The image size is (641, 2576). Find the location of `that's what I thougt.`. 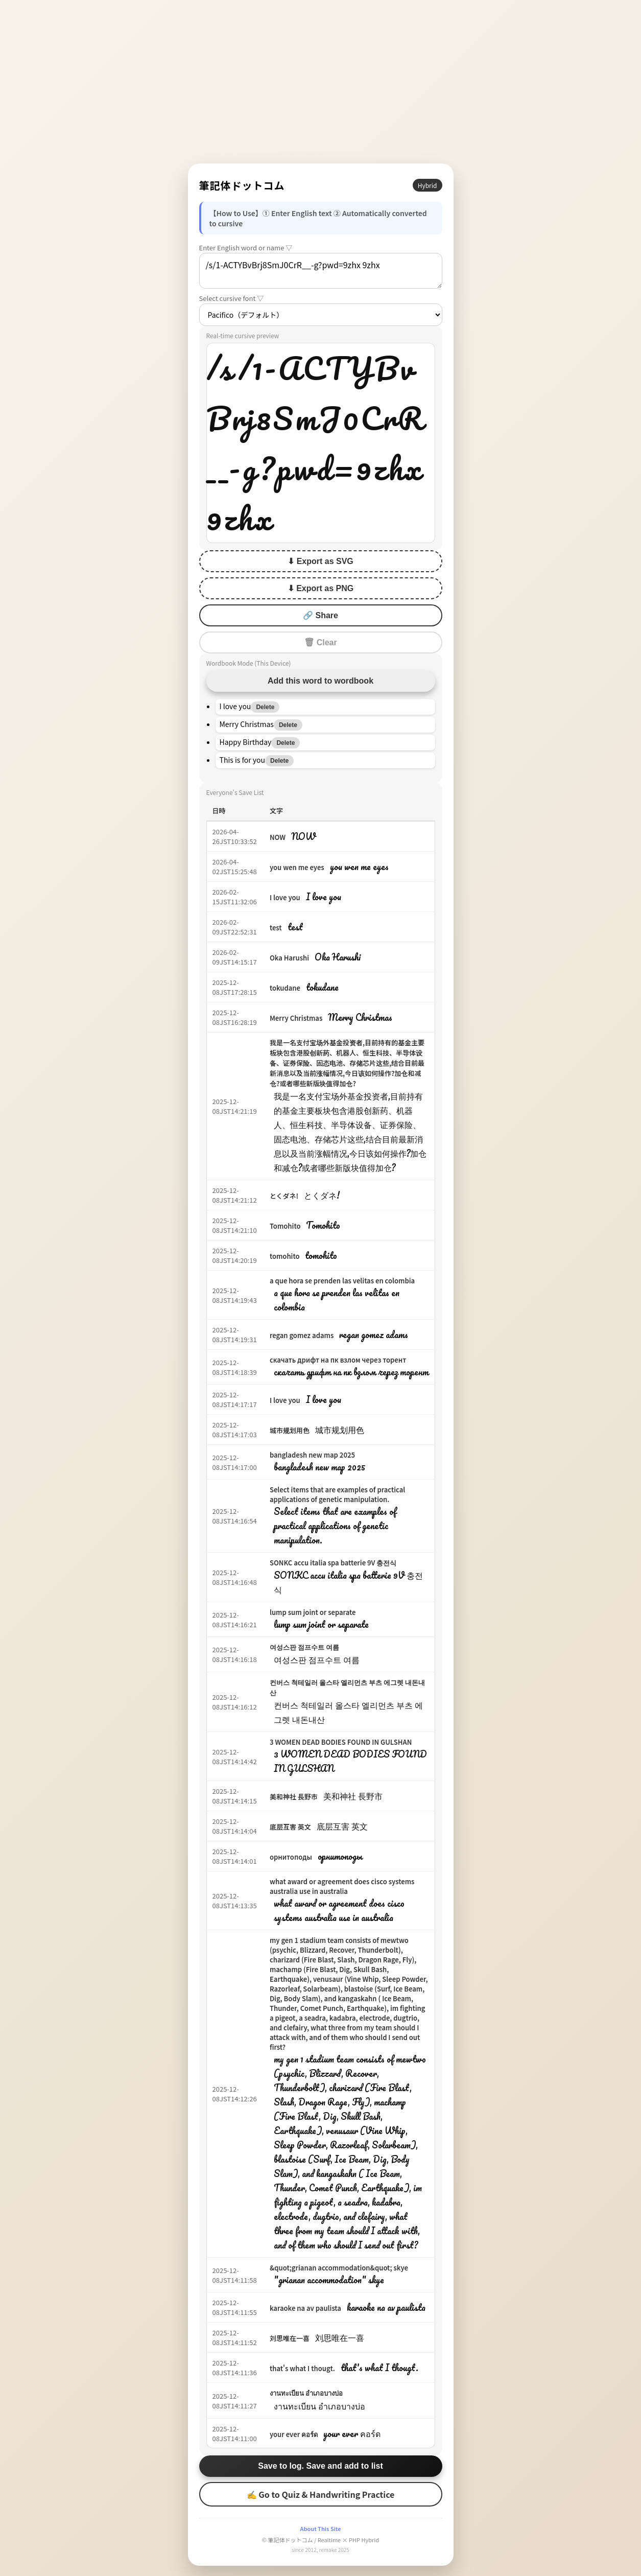

that's what I thougt. is located at coordinates (302, 2368).